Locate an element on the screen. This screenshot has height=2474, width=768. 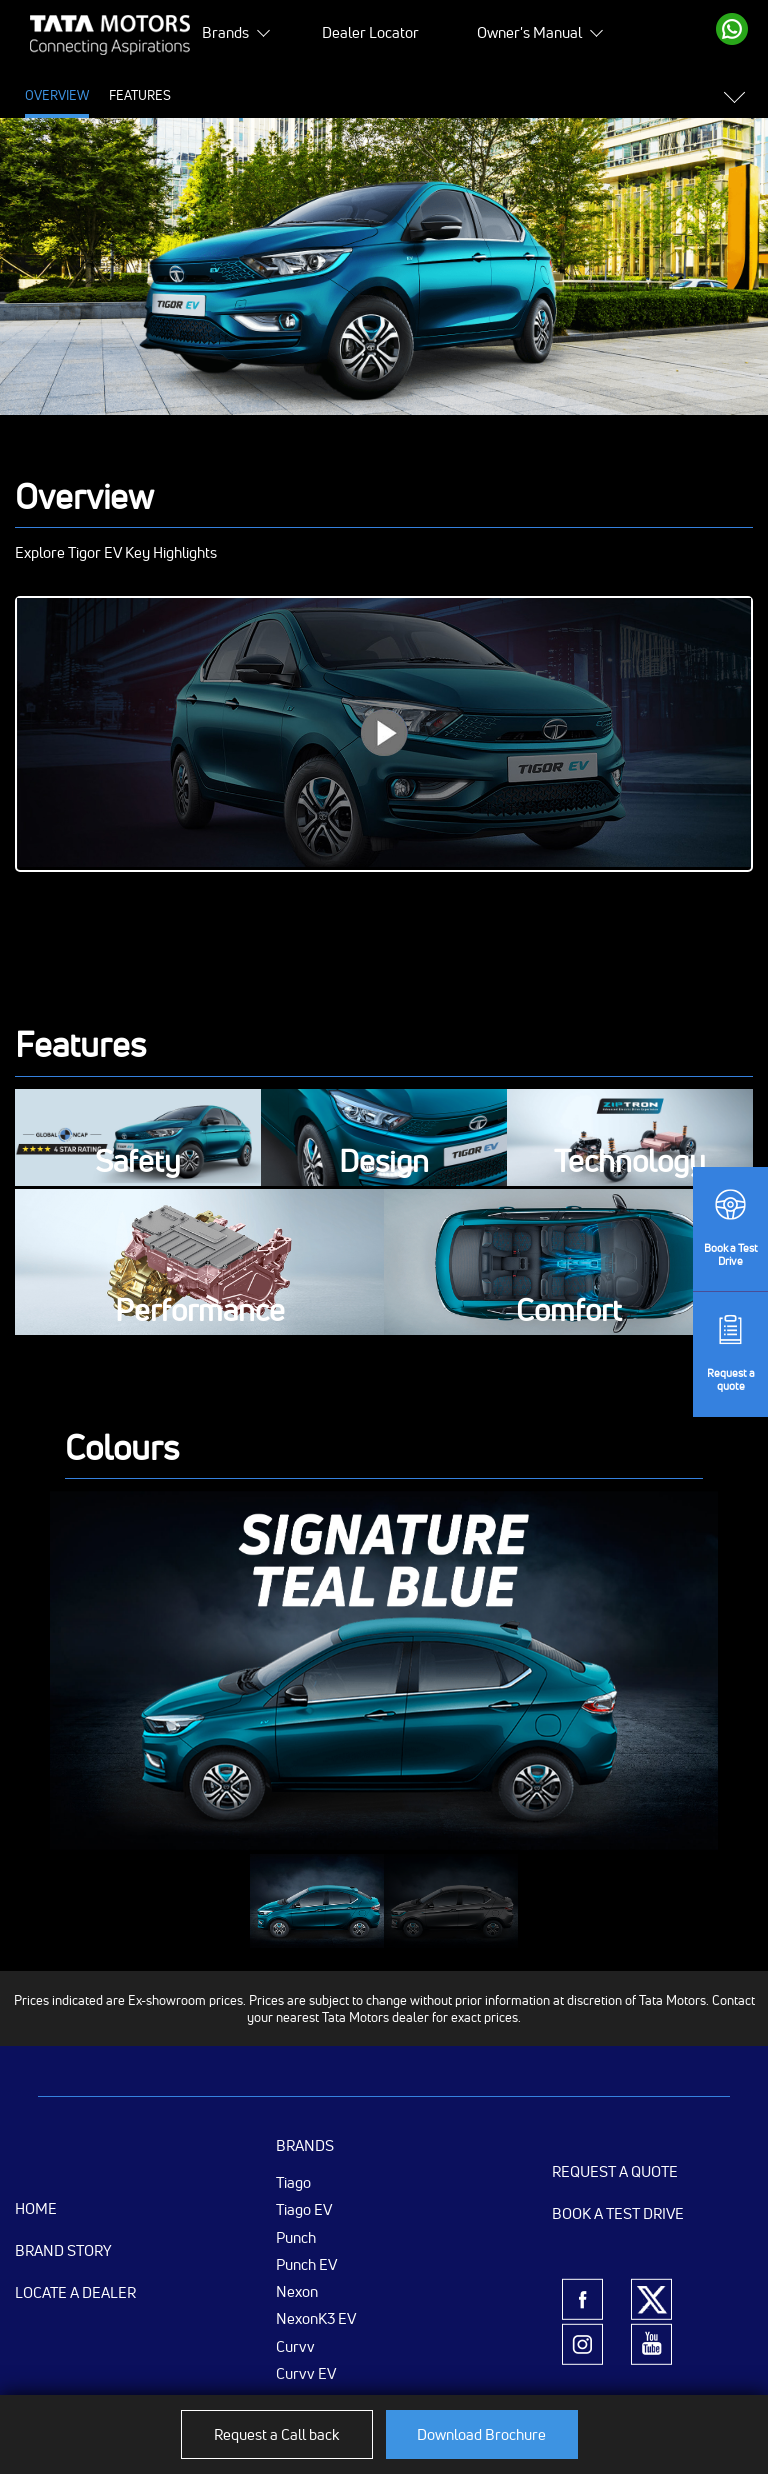
Safety is located at coordinates (138, 1162).